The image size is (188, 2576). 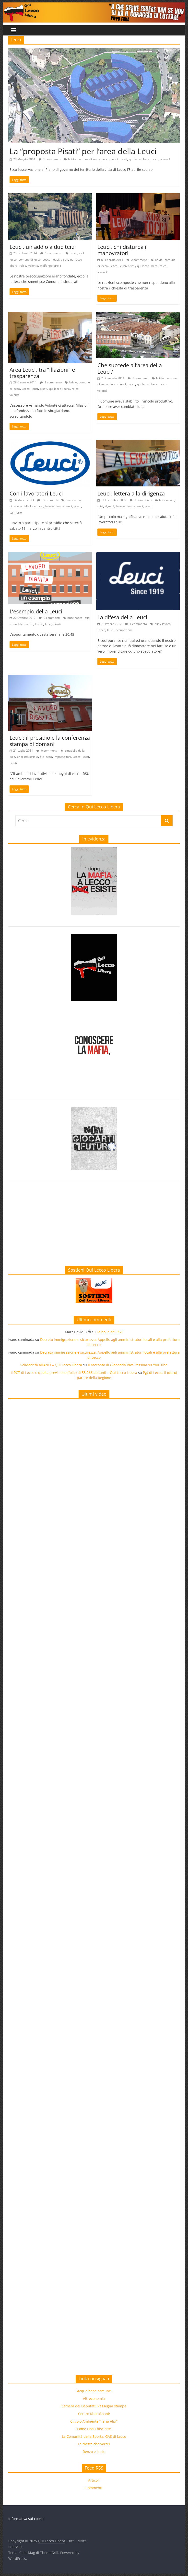 I want to click on leuci, so click(x=114, y=159).